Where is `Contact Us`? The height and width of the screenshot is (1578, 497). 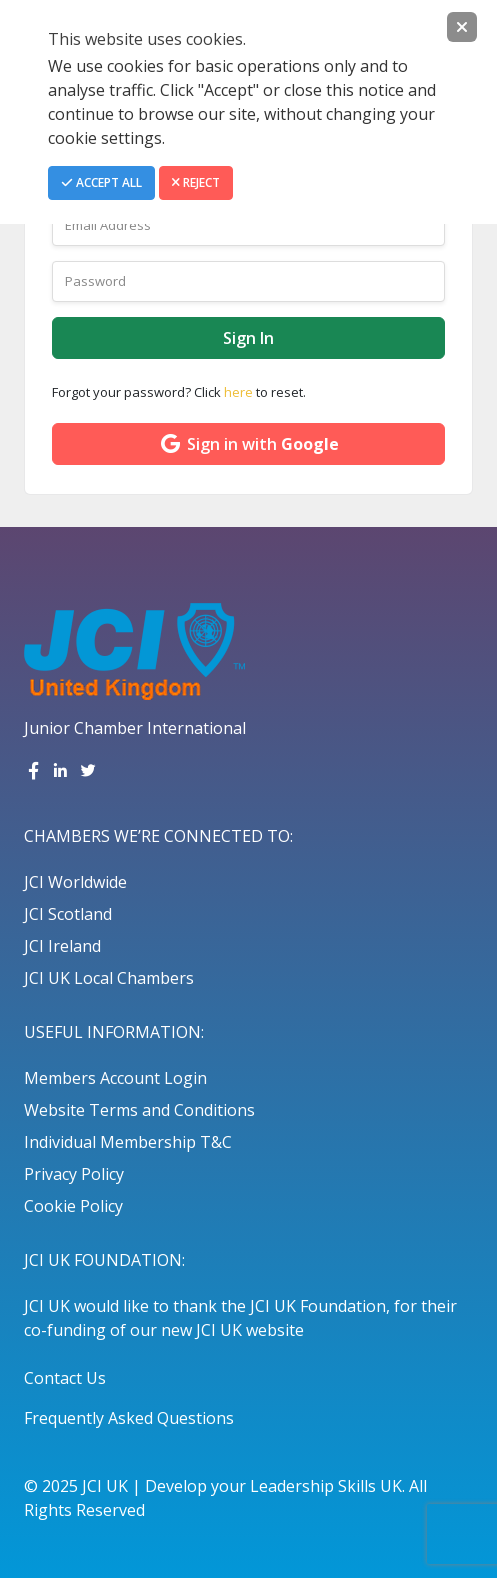 Contact Us is located at coordinates (65, 1378).